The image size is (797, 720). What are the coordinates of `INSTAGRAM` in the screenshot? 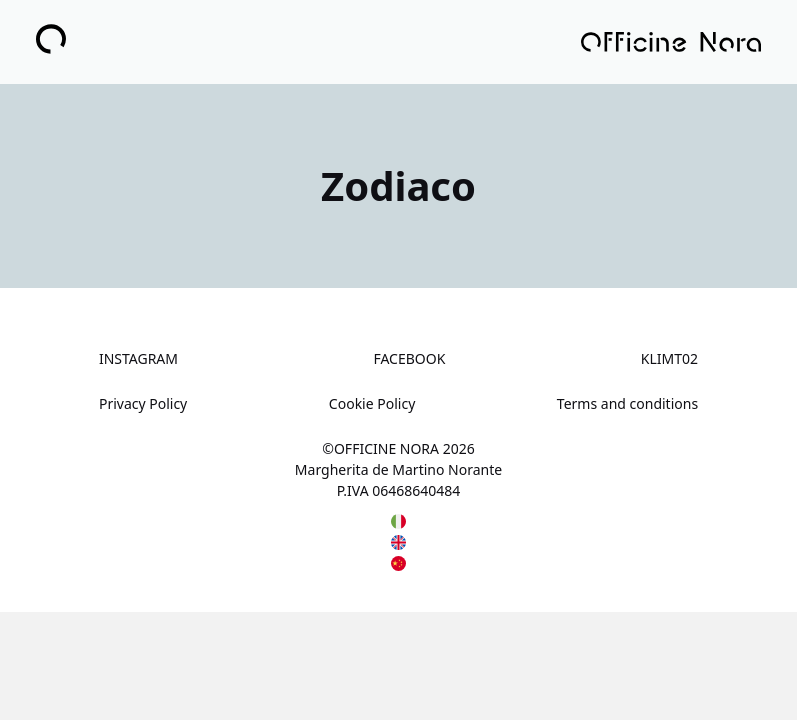 It's located at (138, 358).